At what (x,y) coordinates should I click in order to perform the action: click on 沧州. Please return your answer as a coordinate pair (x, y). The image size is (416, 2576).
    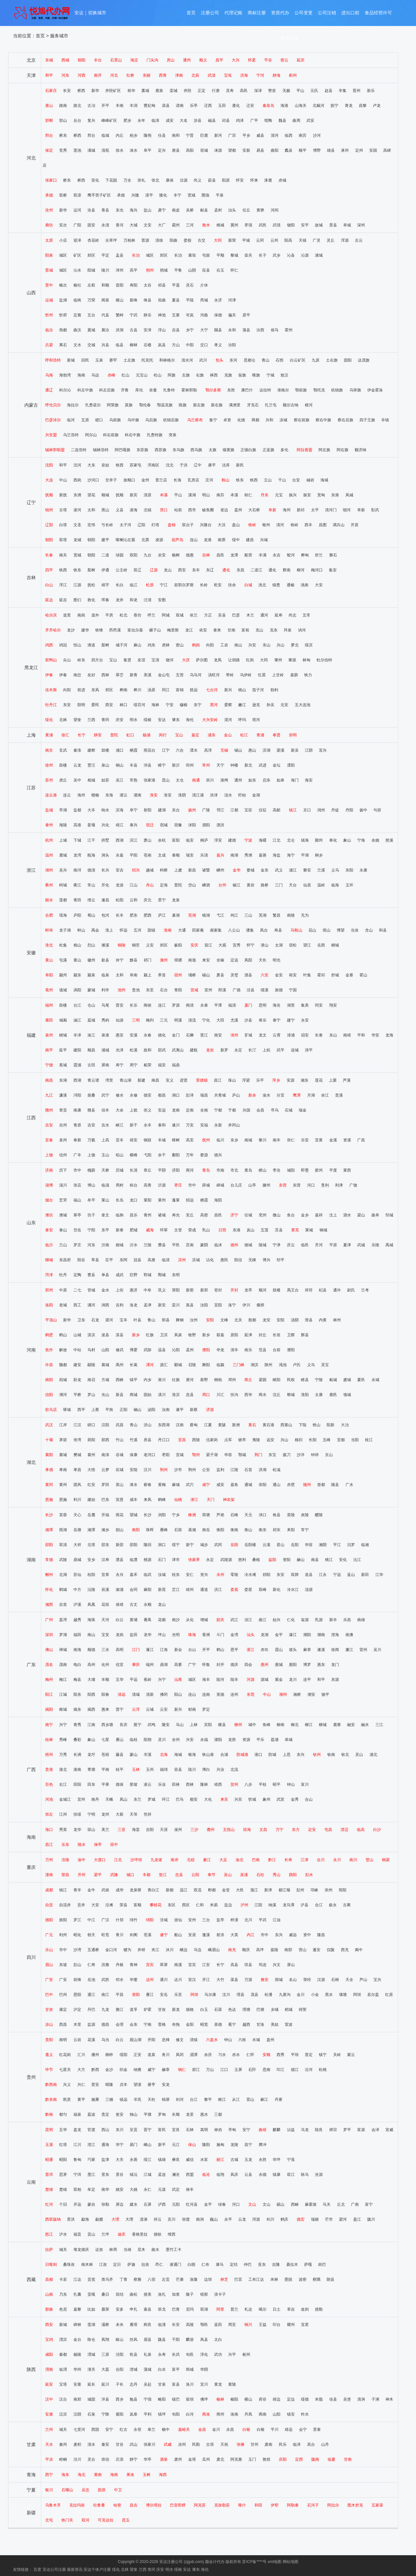
    Looking at the image, I should click on (49, 210).